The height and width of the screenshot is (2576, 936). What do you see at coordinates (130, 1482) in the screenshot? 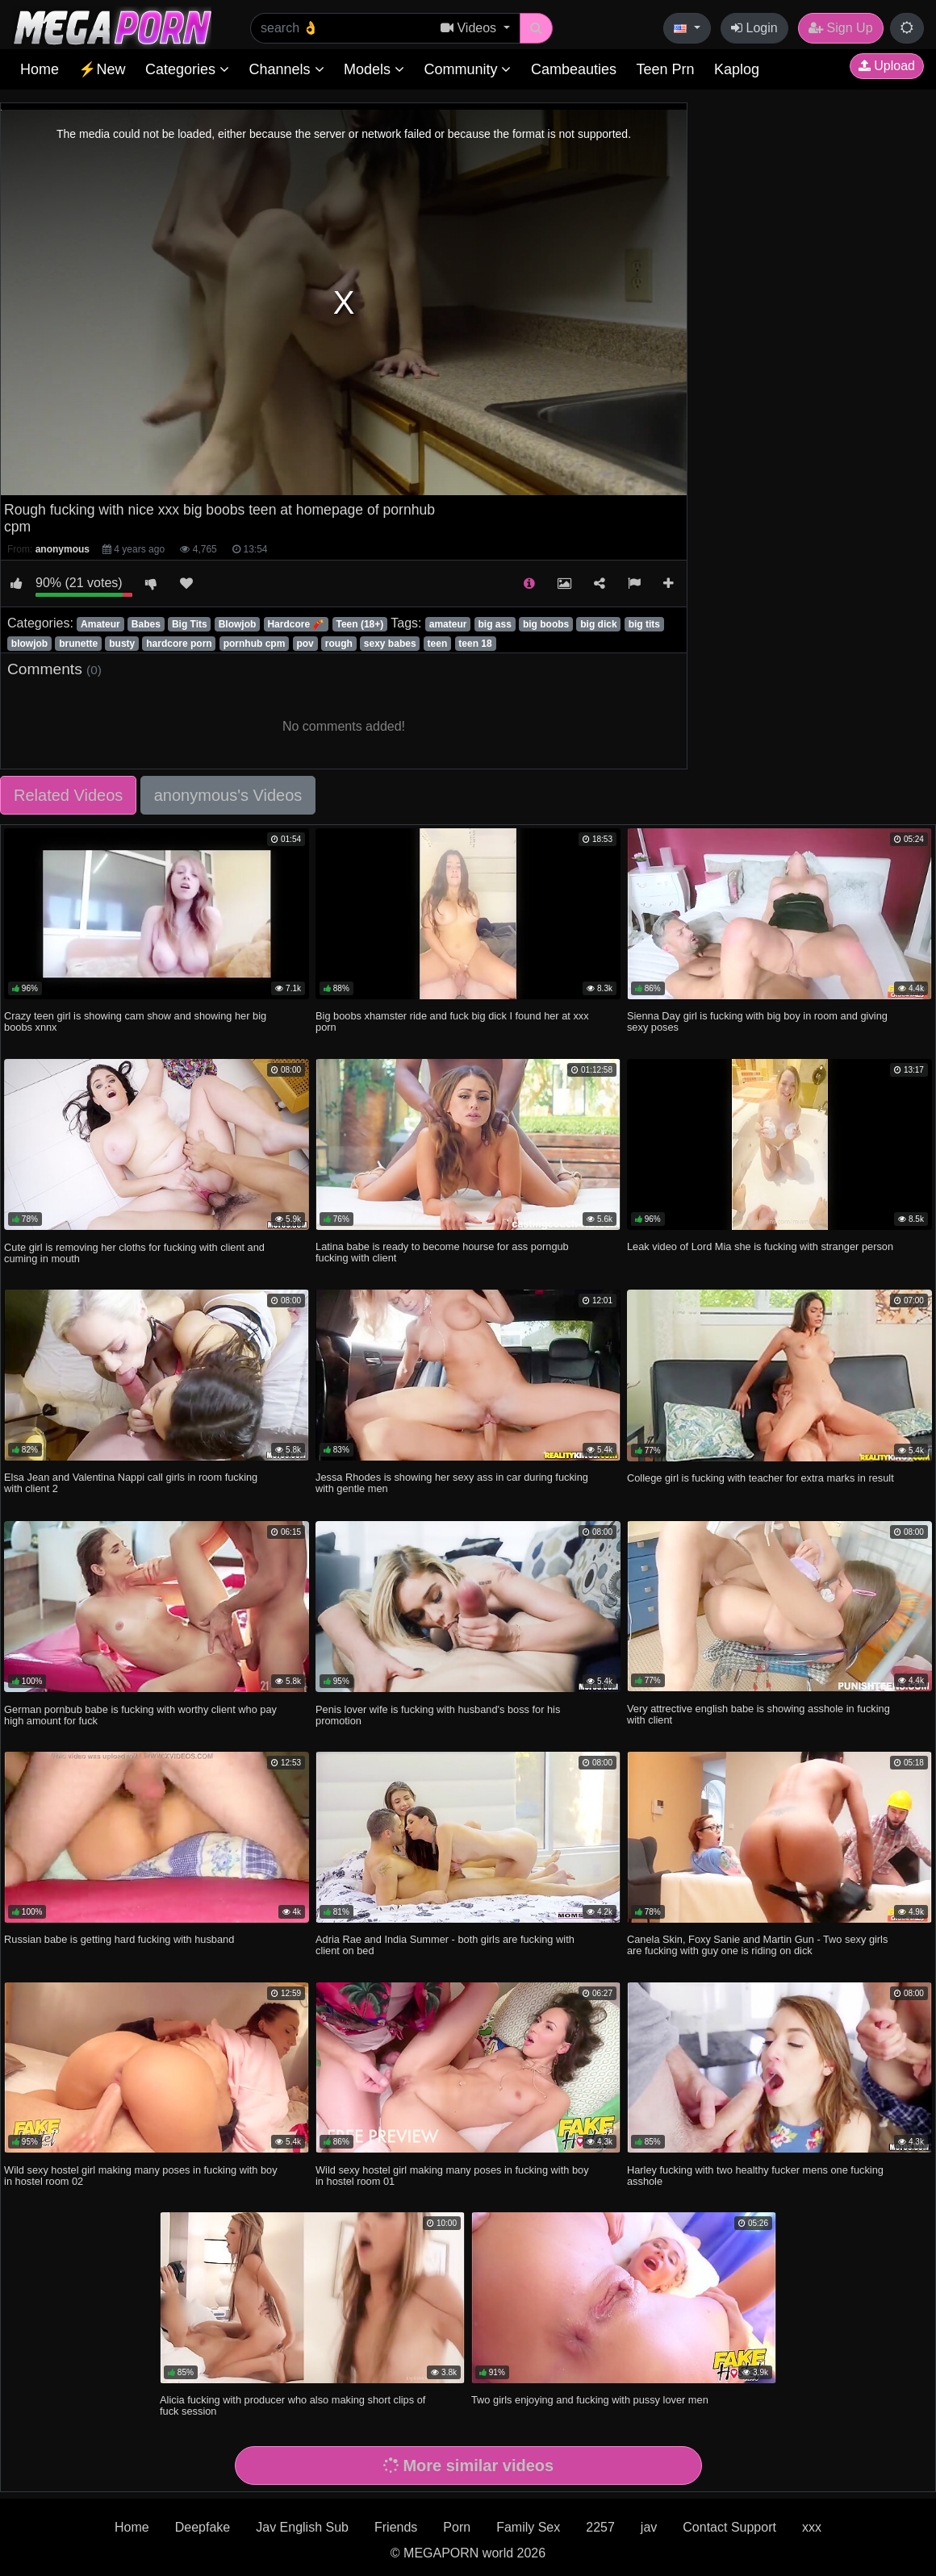
I see `Elsa Jean and Valentina Nappi call girls in room fucking with client 2` at bounding box center [130, 1482].